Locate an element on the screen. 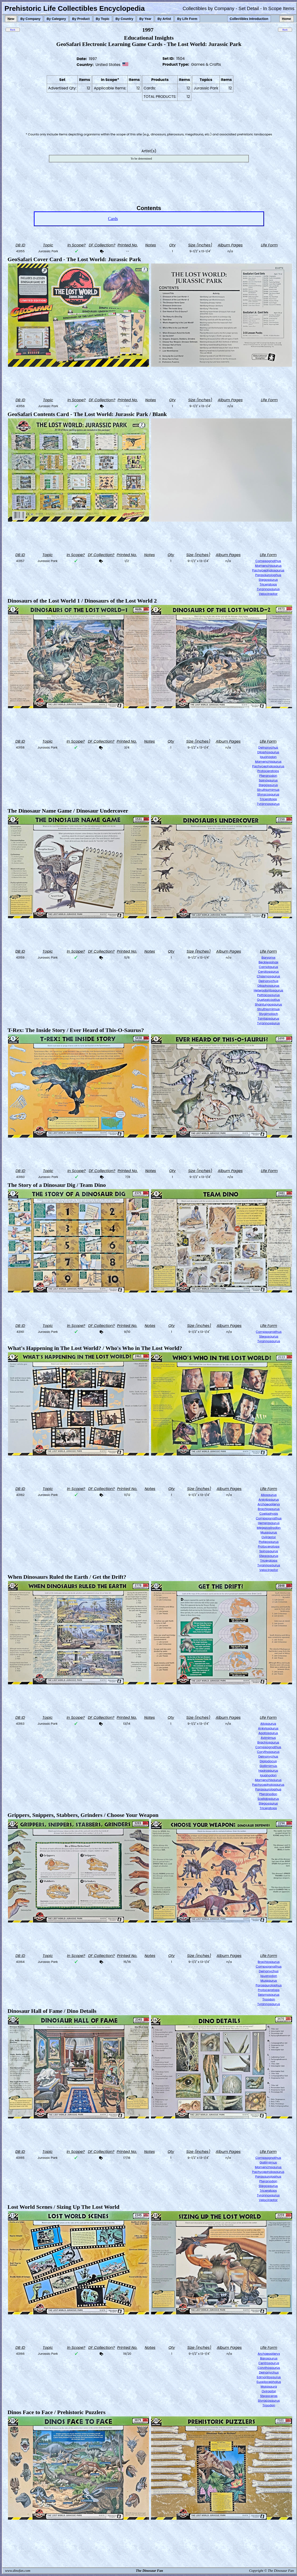  Hadrosaurus is located at coordinates (268, 1770).